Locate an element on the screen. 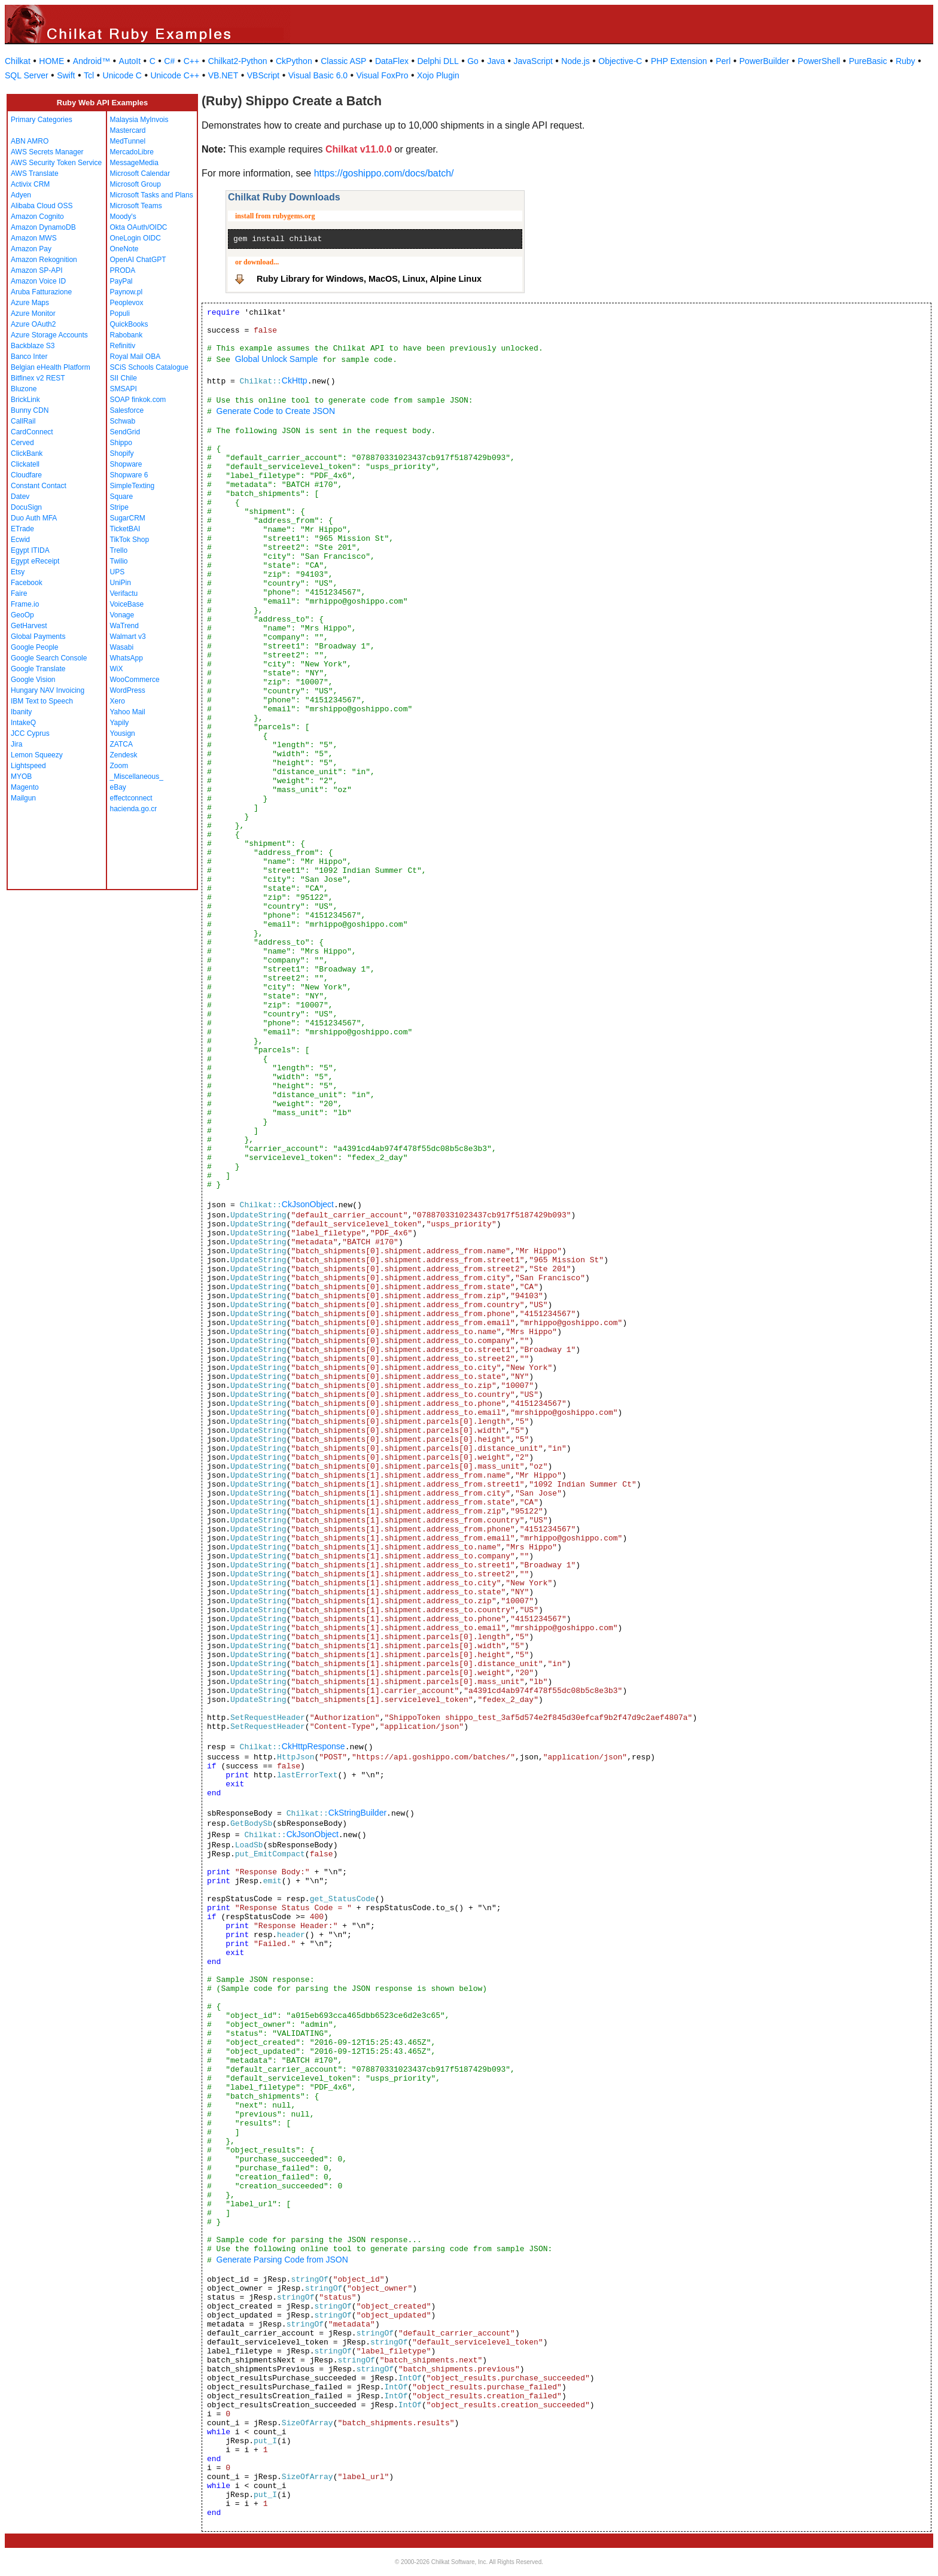 The image size is (938, 2576). Objective-C is located at coordinates (620, 61).